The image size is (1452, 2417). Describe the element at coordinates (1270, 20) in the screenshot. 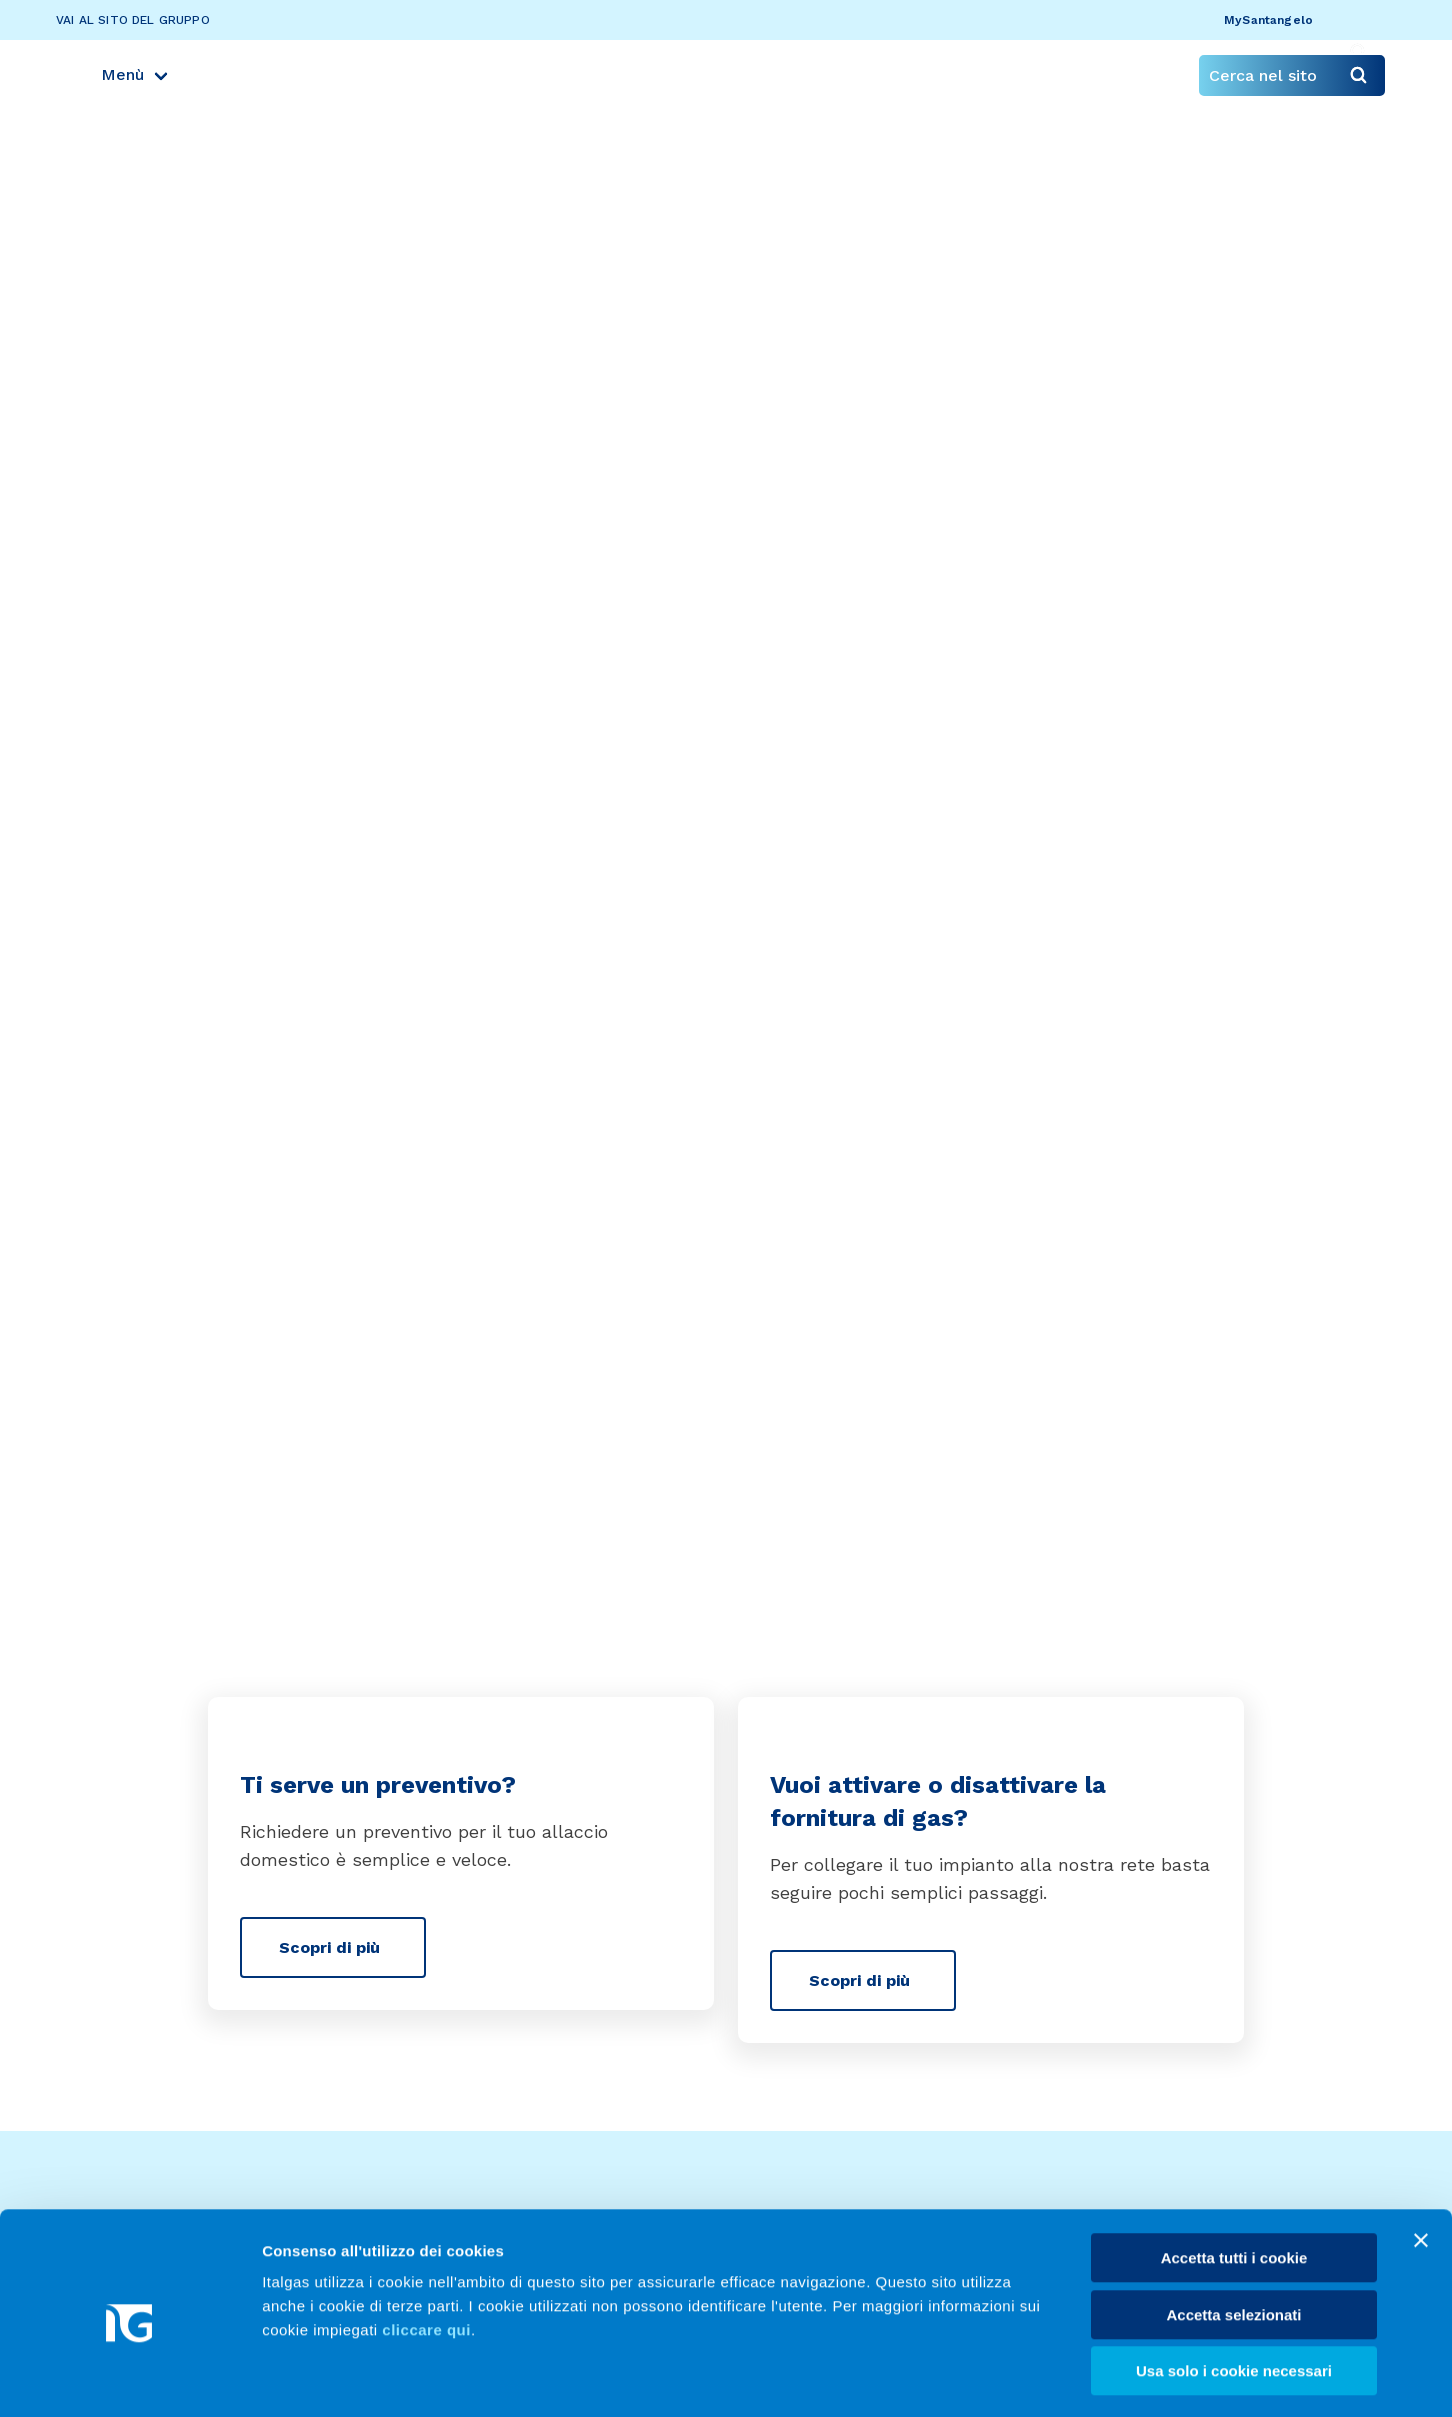

I see `MySantangelo` at that location.